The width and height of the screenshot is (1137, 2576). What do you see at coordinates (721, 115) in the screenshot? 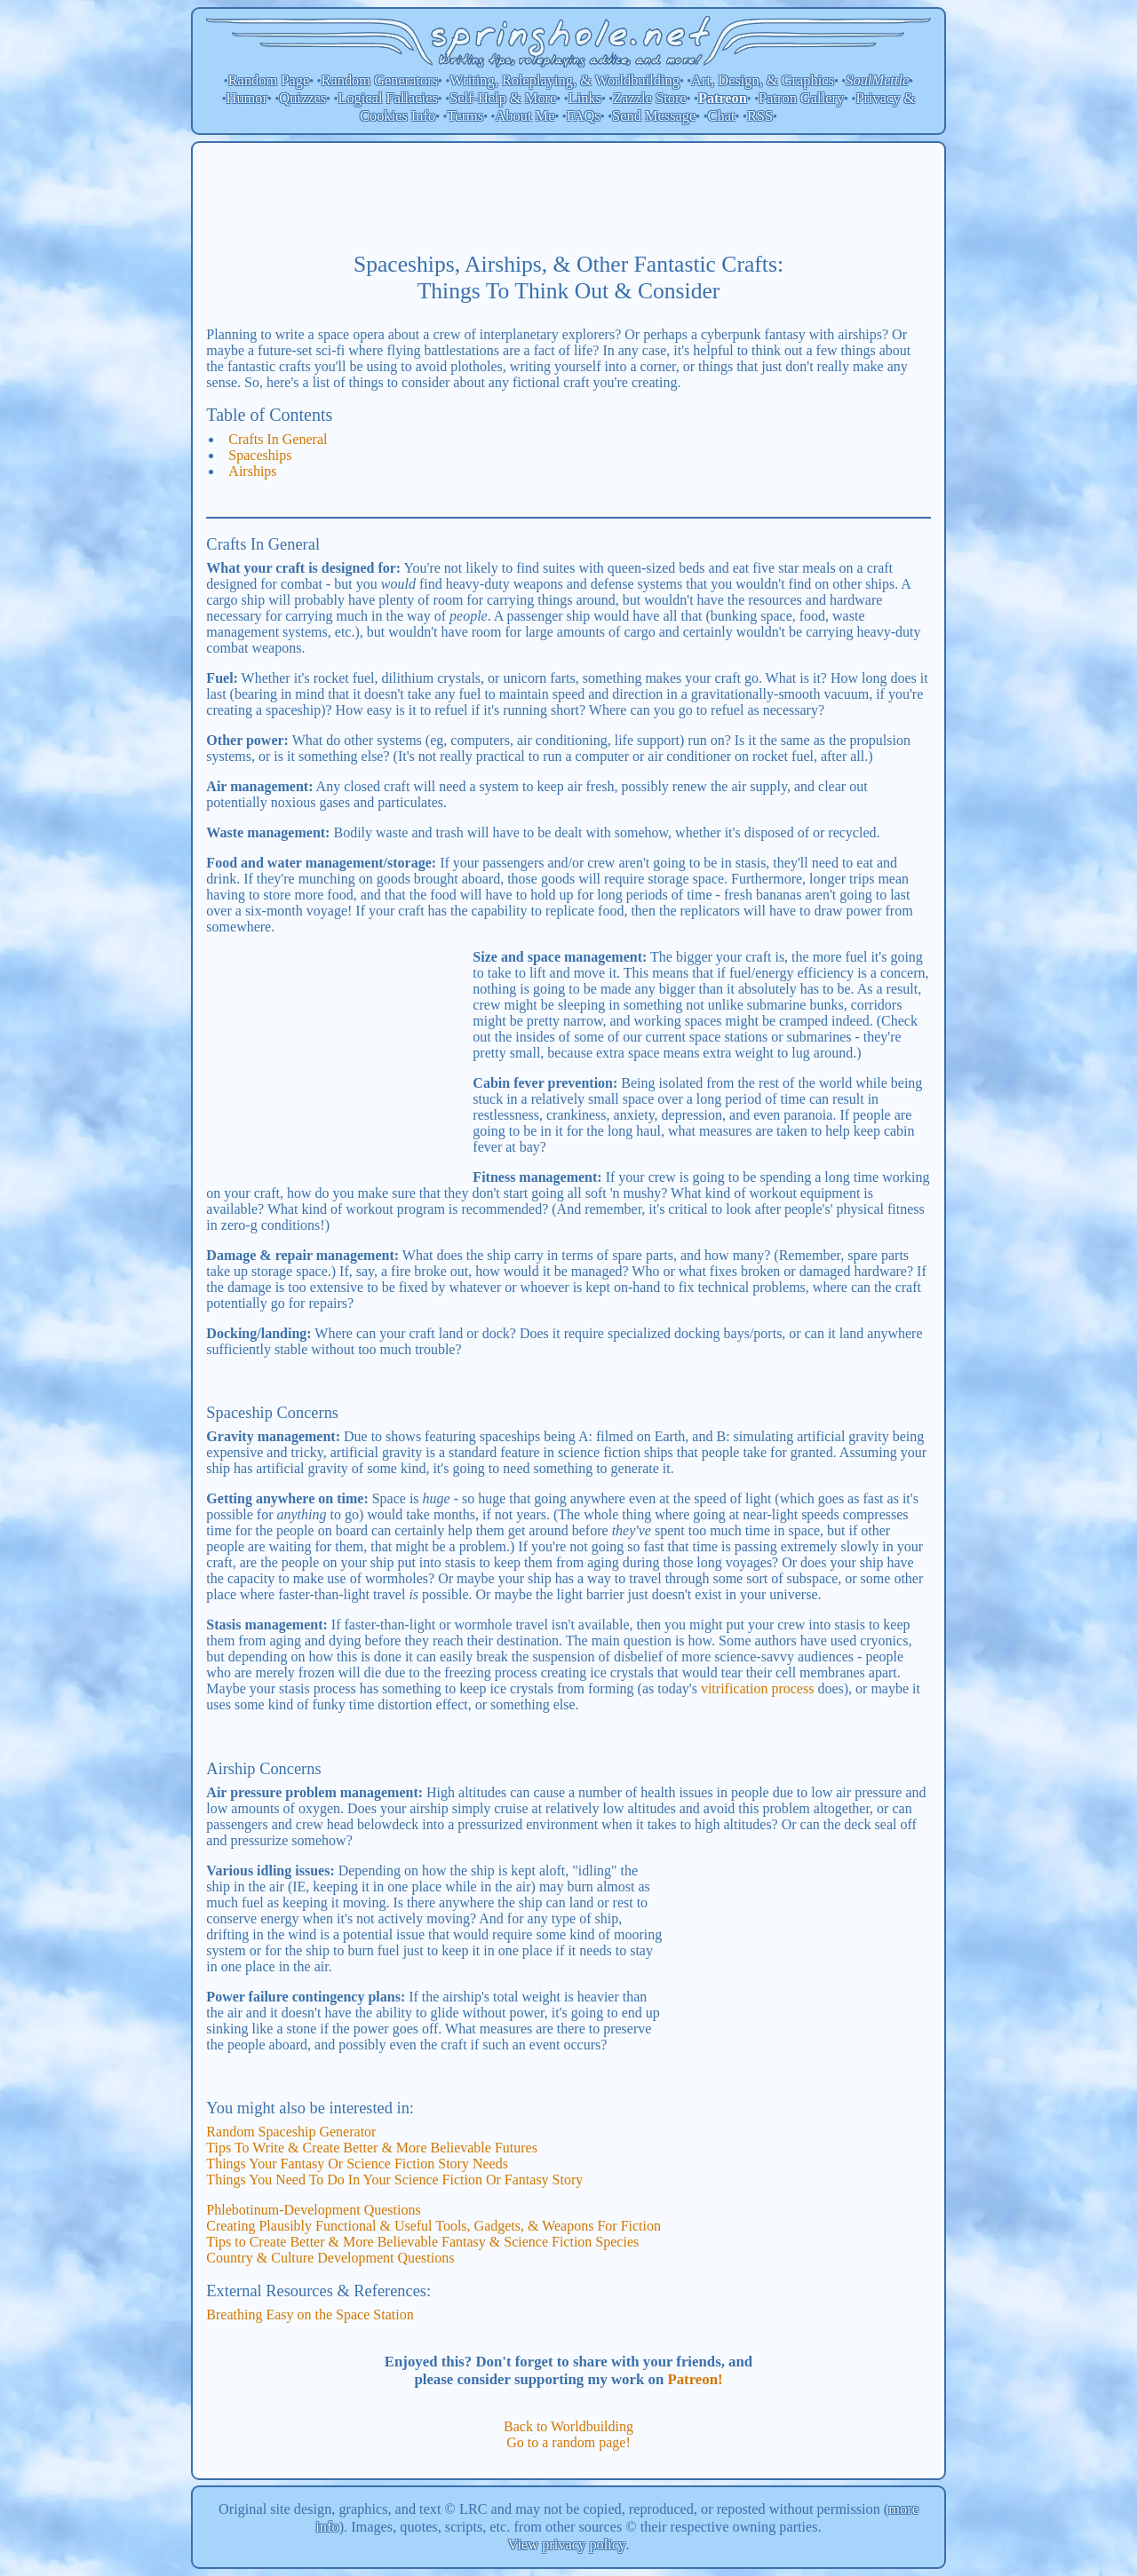
I see `Chat` at bounding box center [721, 115].